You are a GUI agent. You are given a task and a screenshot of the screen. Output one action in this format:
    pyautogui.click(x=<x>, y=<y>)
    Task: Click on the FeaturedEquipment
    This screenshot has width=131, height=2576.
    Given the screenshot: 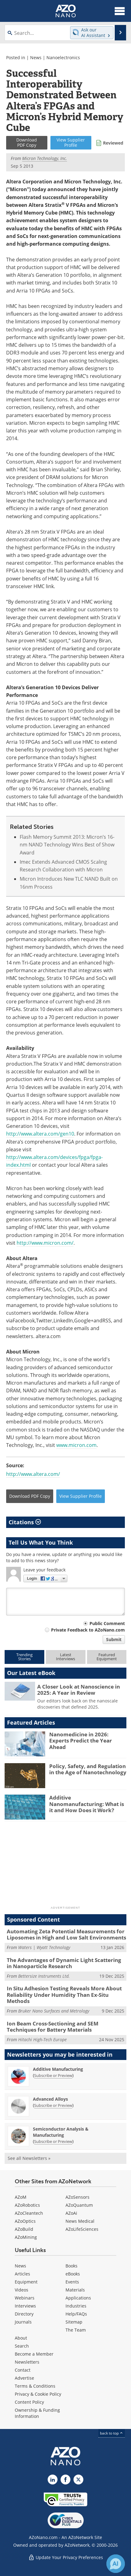 What is the action you would take?
    pyautogui.click(x=107, y=1656)
    